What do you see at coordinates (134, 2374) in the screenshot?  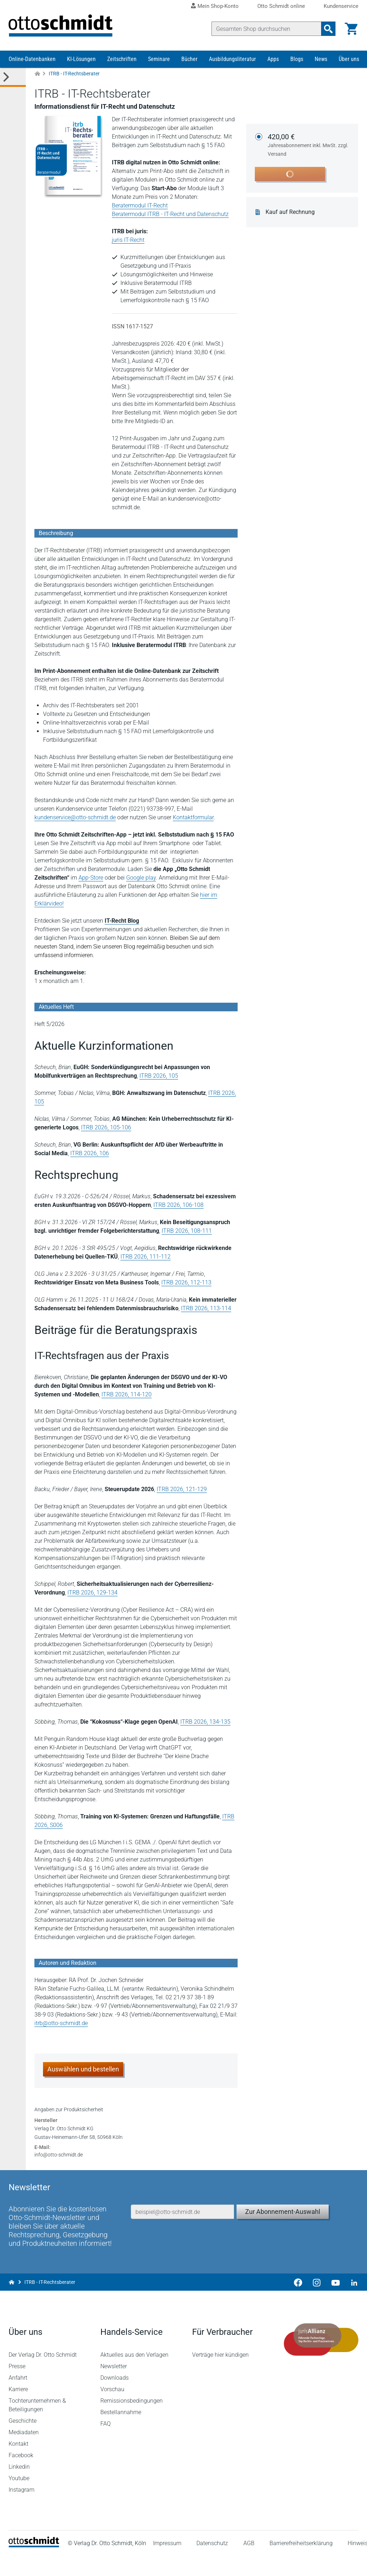 I see `Aktuelles aus den Verlagen` at bounding box center [134, 2374].